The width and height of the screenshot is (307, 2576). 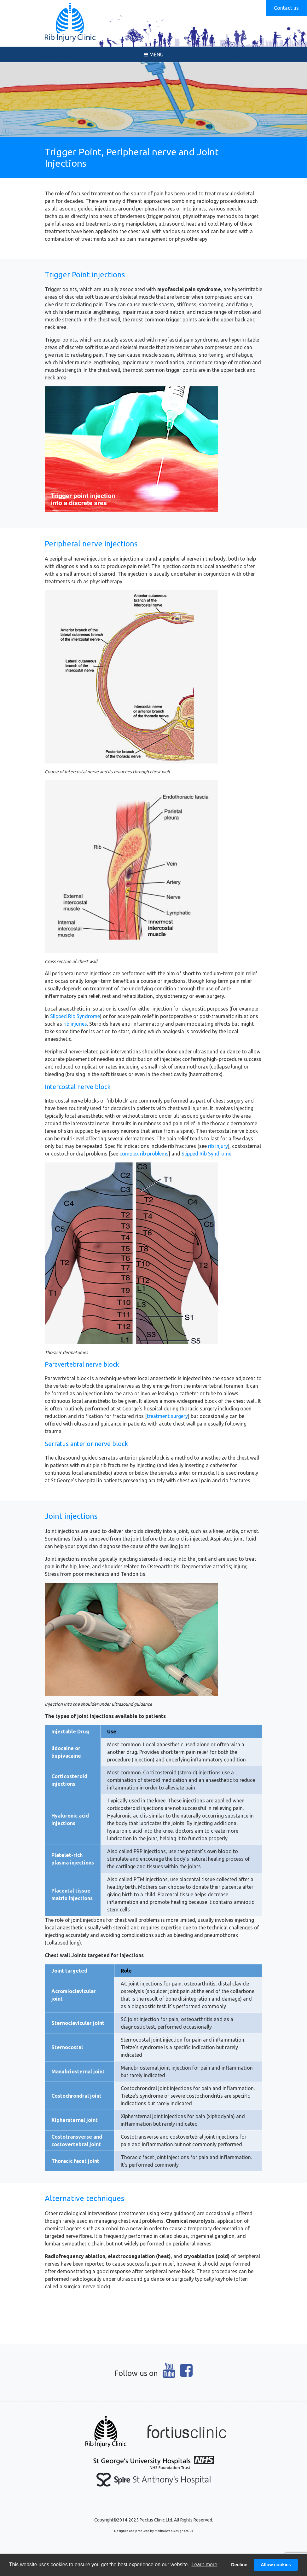 I want to click on complex rib problems, so click(x=144, y=1153).